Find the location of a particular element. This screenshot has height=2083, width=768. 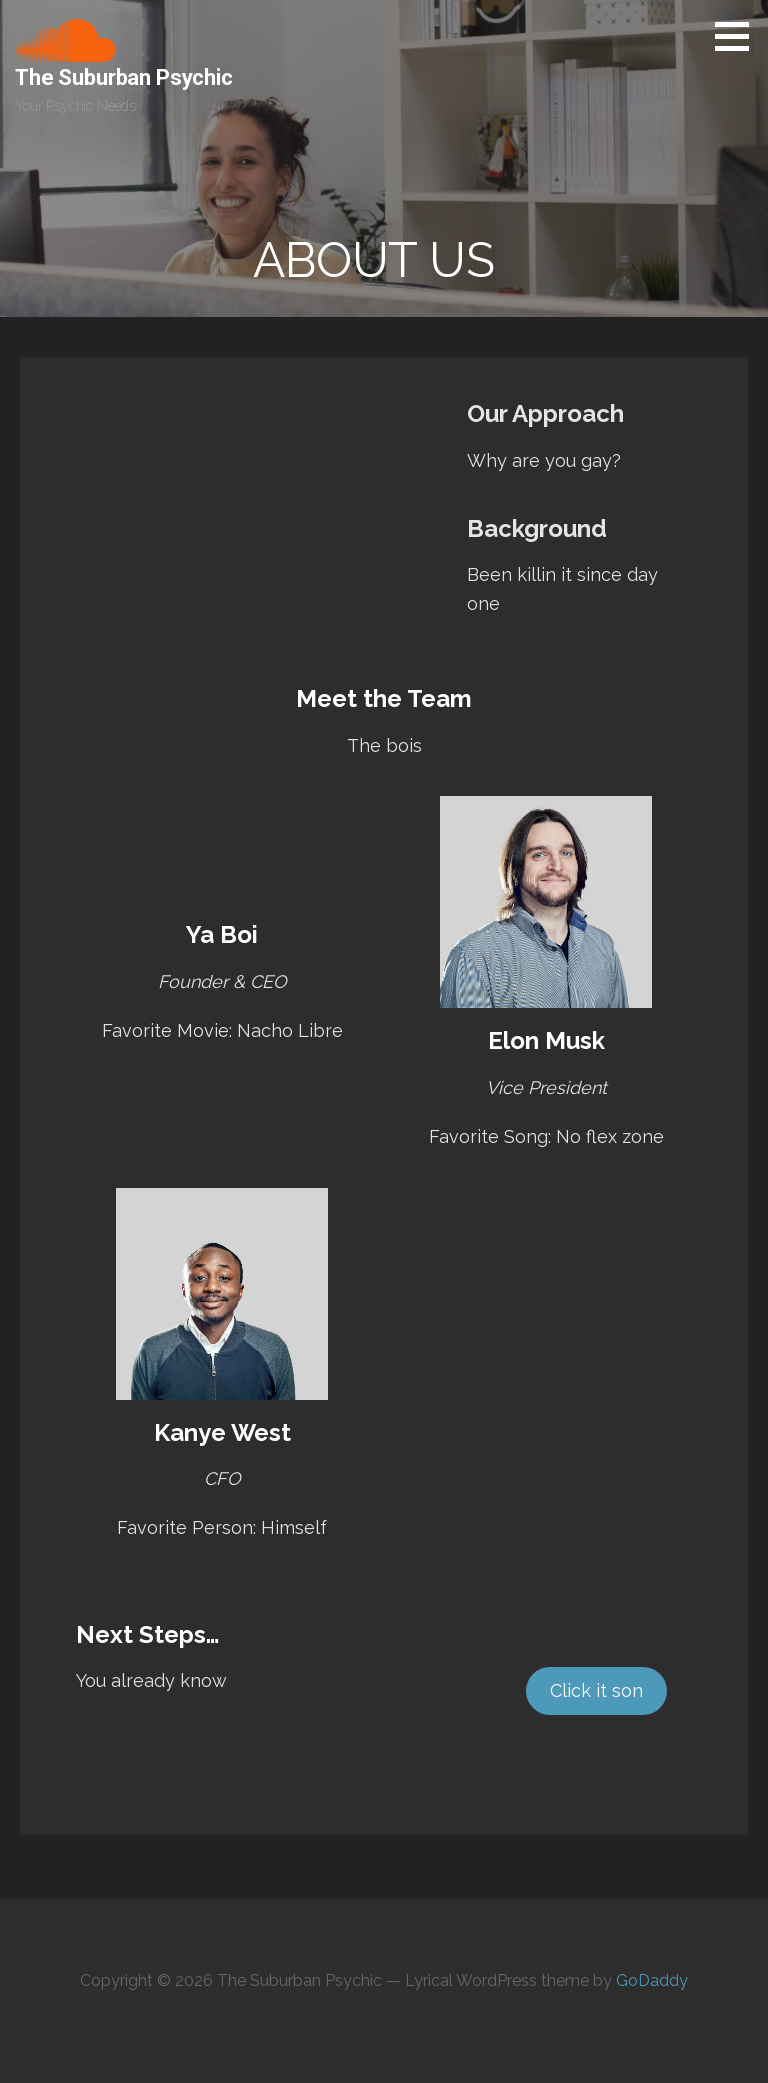

GoDaddy is located at coordinates (652, 1980).